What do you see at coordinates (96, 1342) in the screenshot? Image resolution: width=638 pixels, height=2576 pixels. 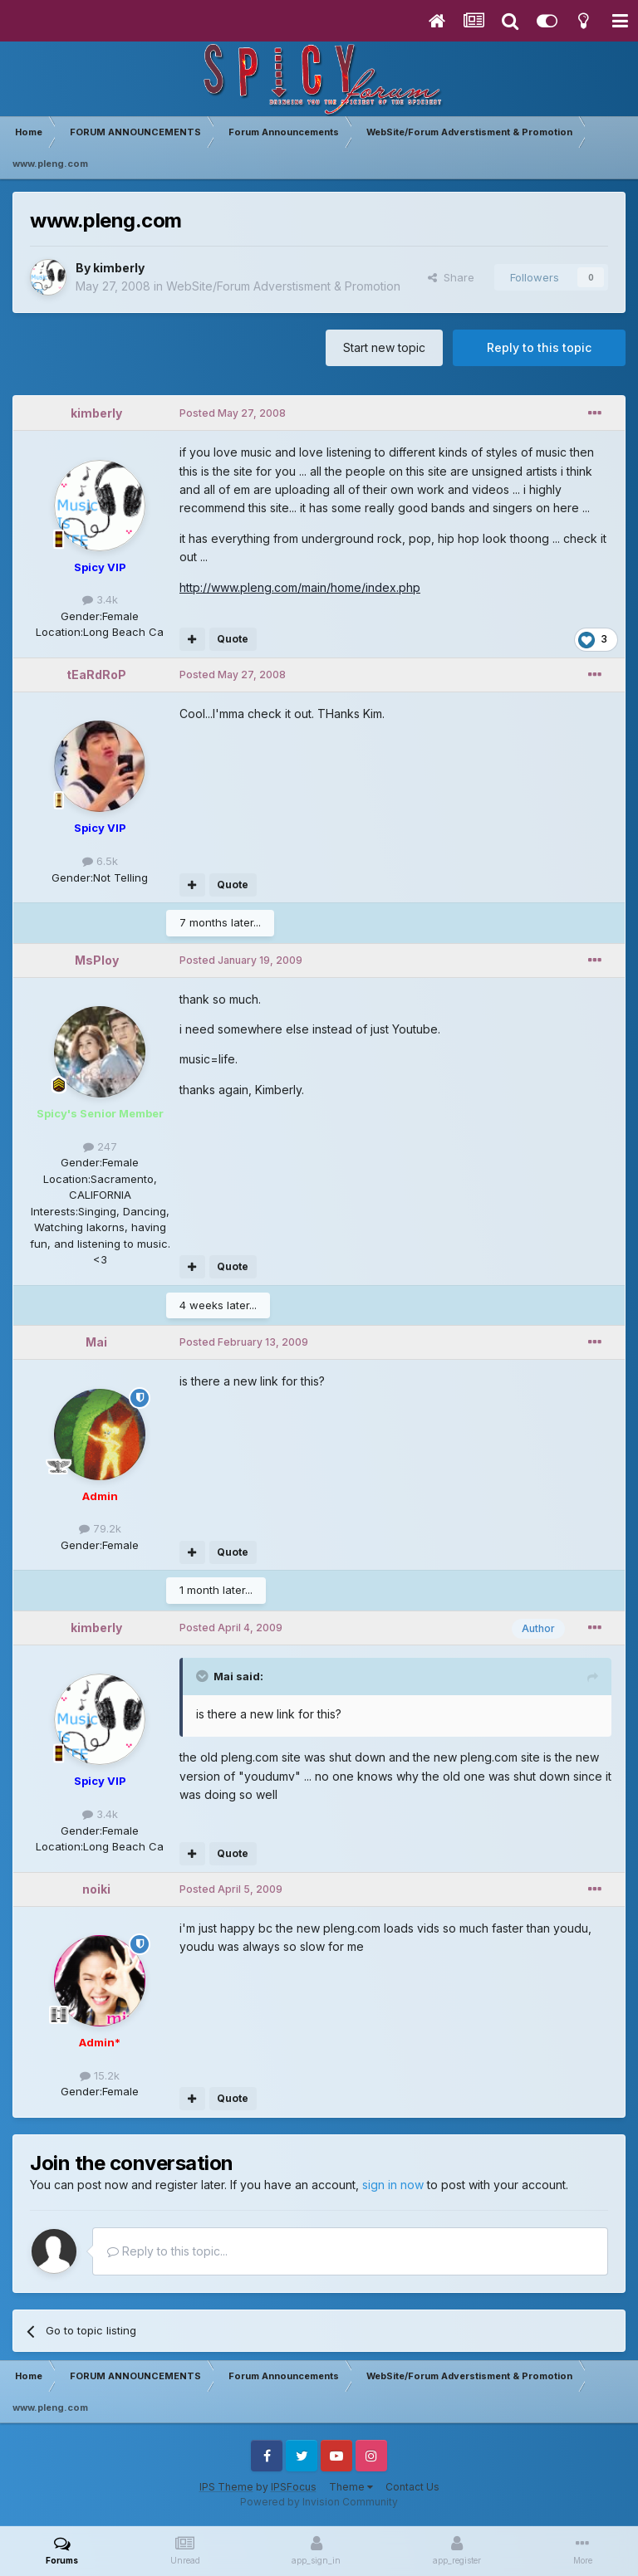 I see `Mai` at bounding box center [96, 1342].